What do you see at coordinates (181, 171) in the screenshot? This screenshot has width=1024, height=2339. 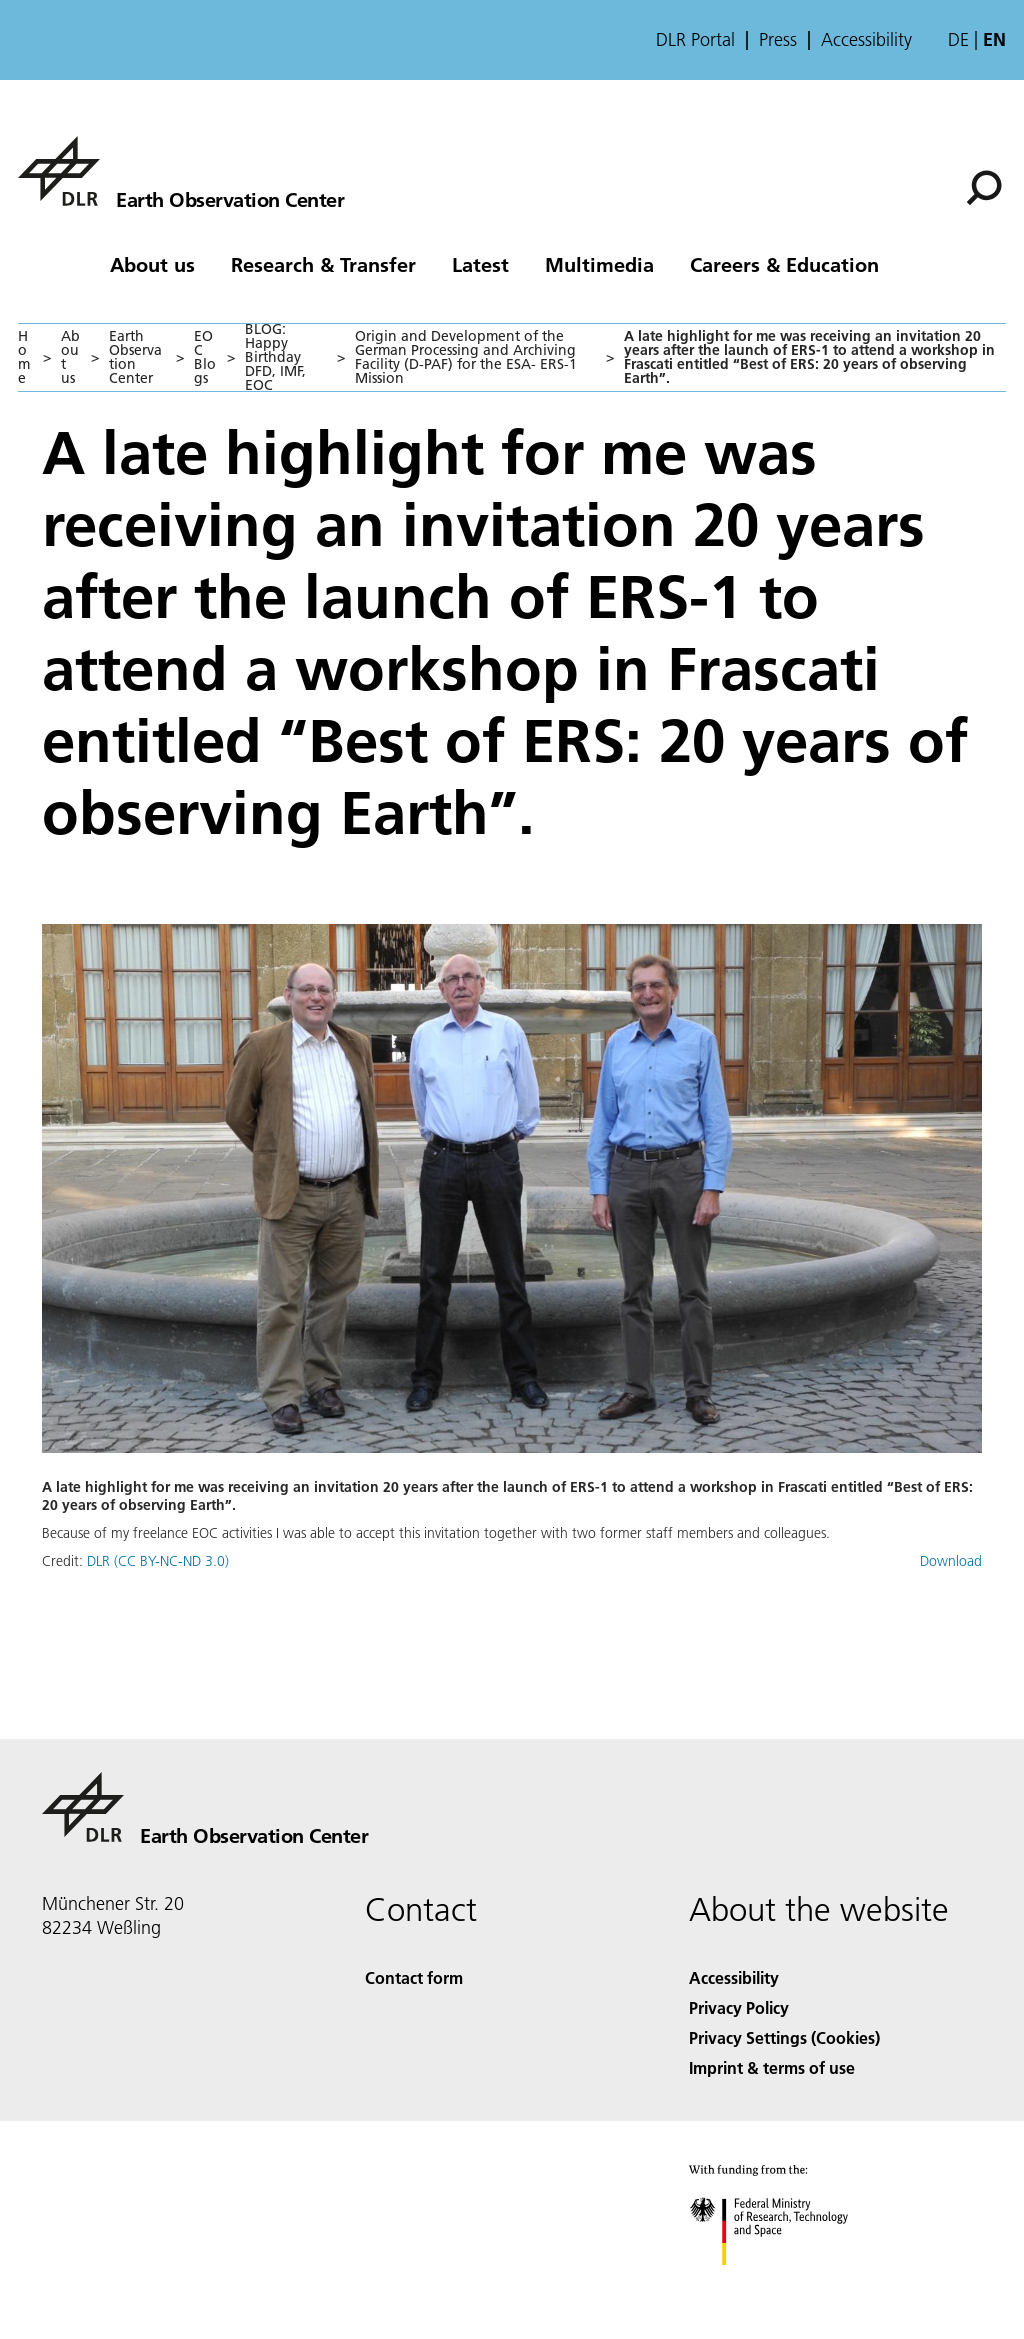 I see `[Earth Observation Center EOC]` at bounding box center [181, 171].